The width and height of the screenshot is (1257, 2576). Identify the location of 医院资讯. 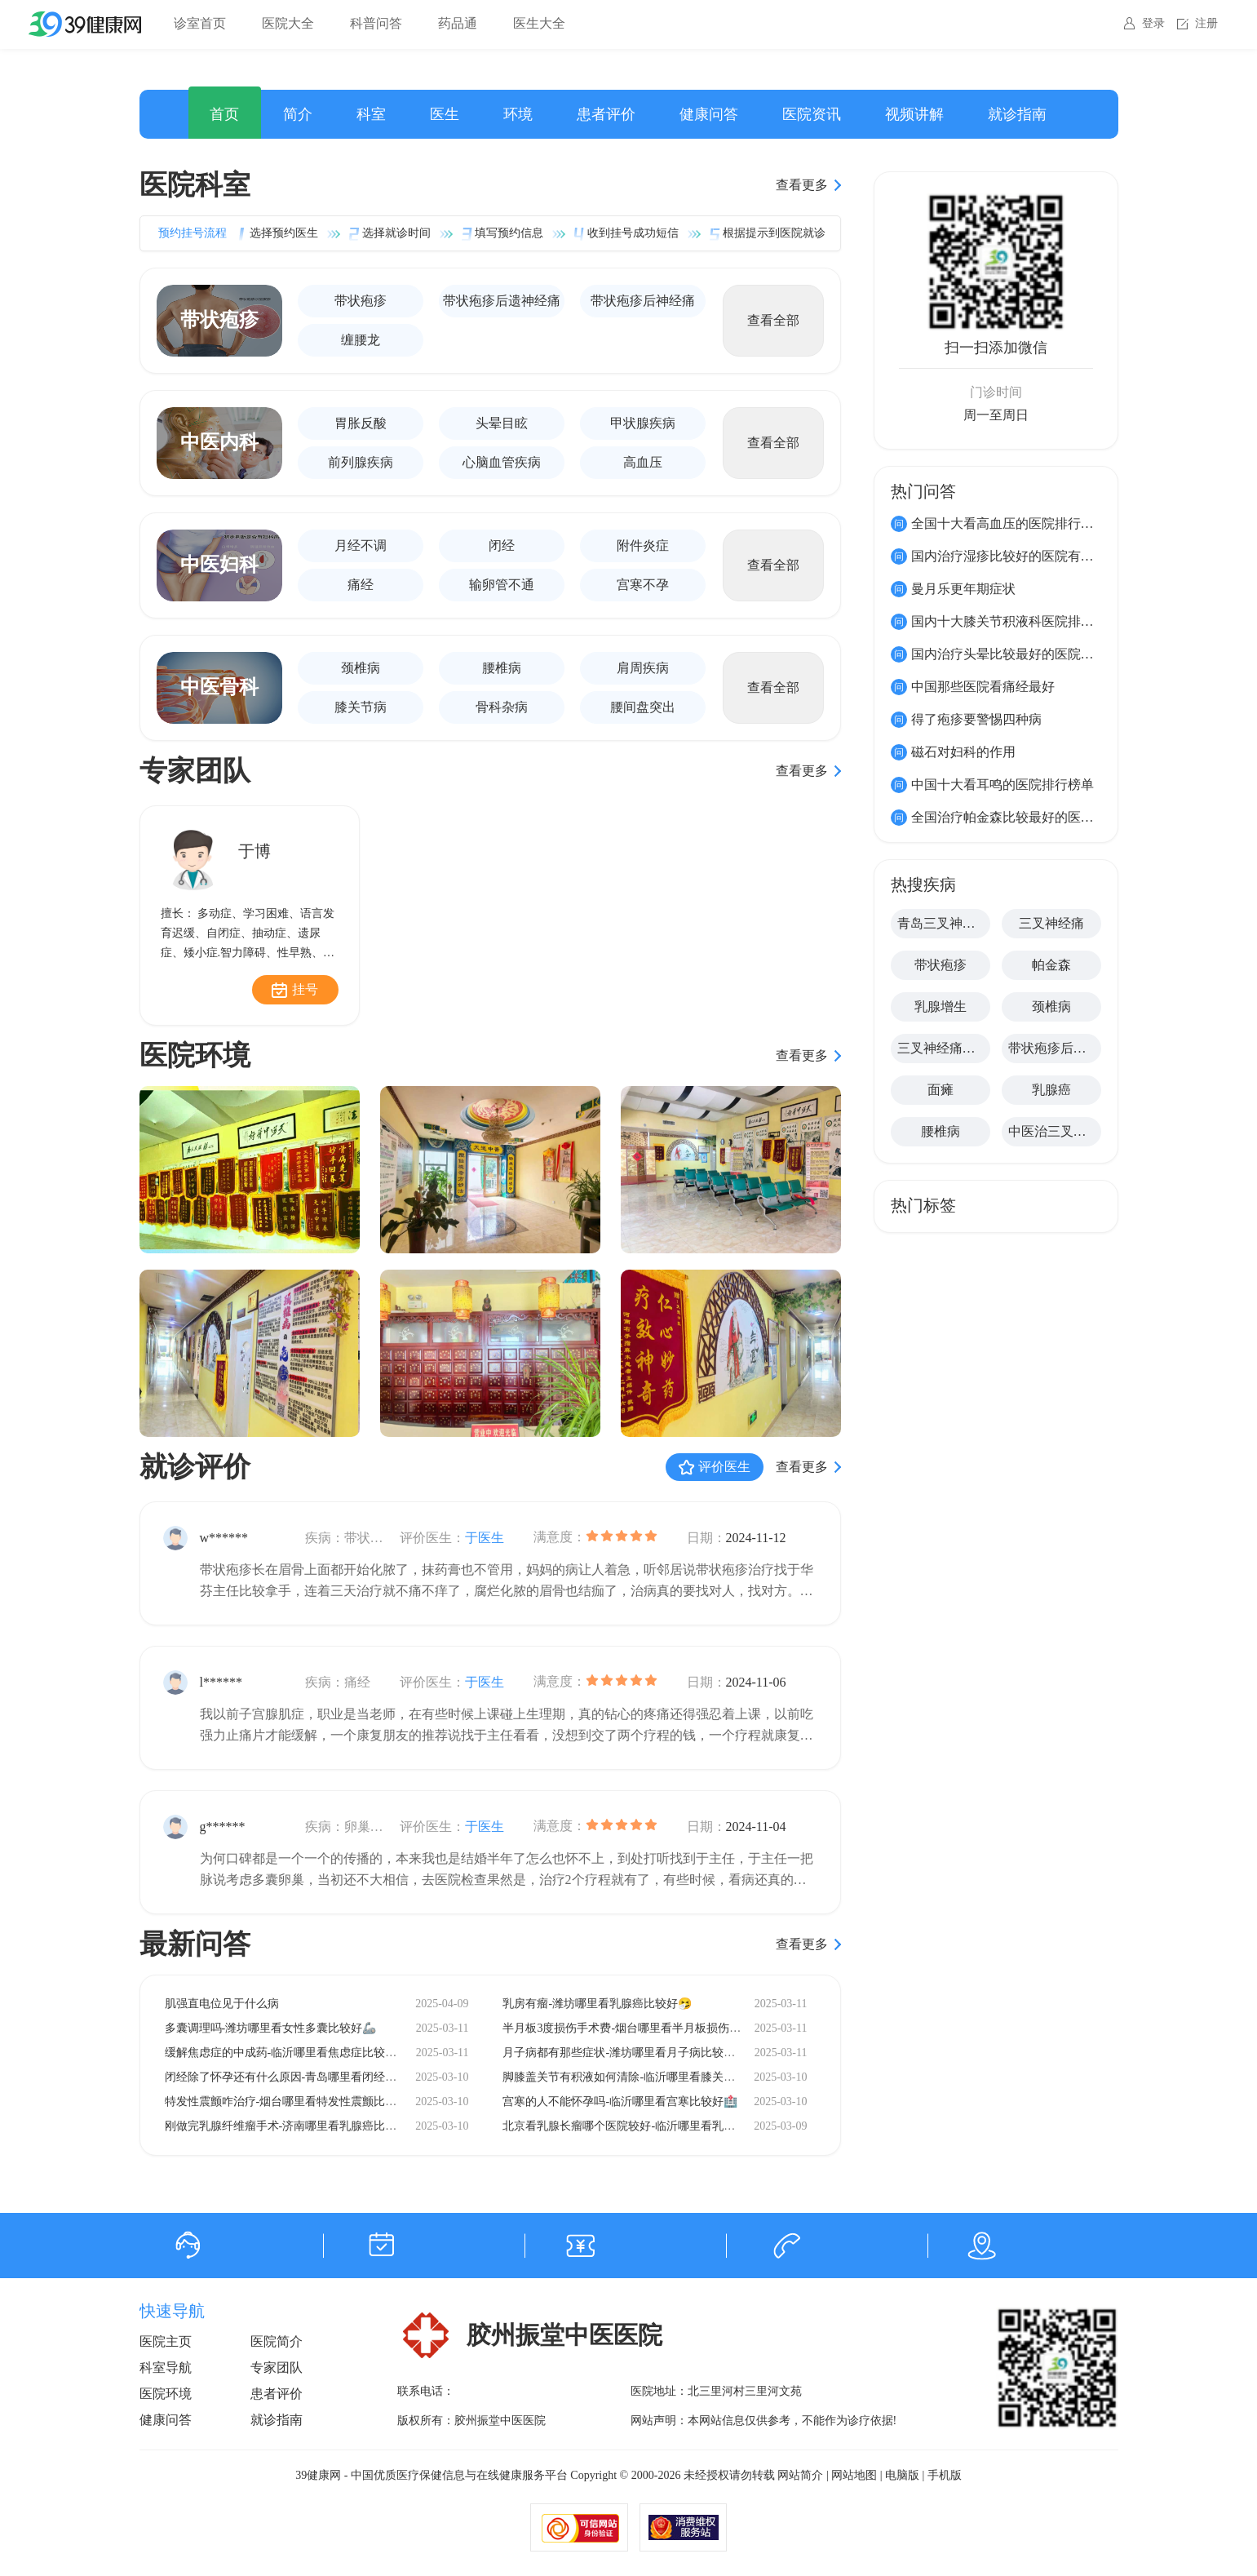
(811, 114).